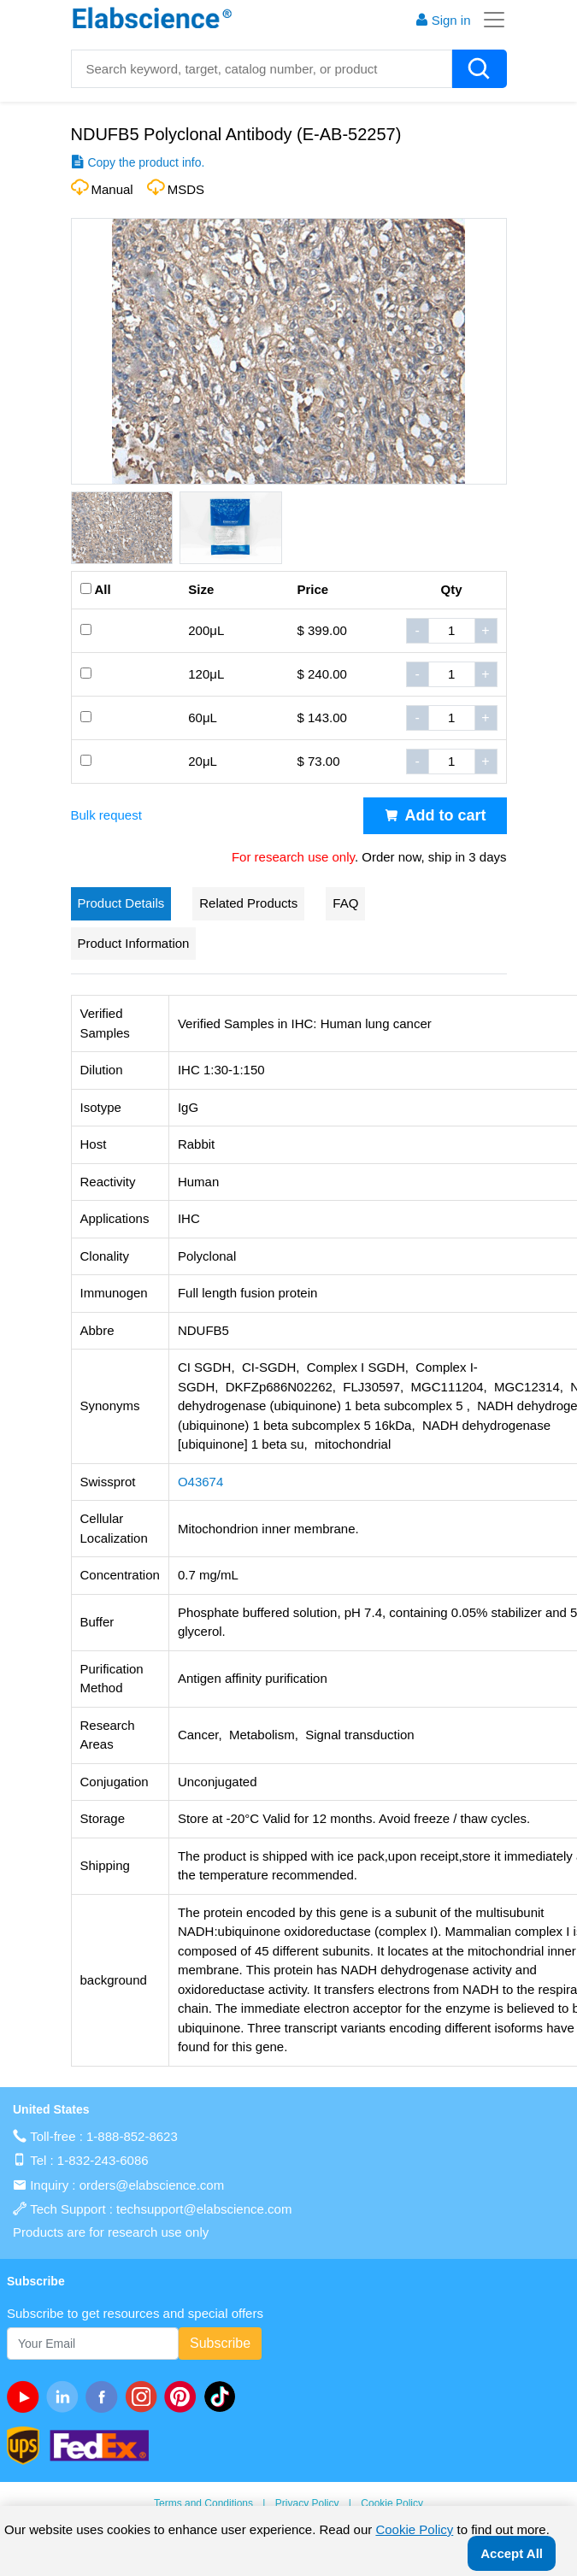 The height and width of the screenshot is (2576, 577). What do you see at coordinates (121, 903) in the screenshot?
I see `Product Details [tab]` at bounding box center [121, 903].